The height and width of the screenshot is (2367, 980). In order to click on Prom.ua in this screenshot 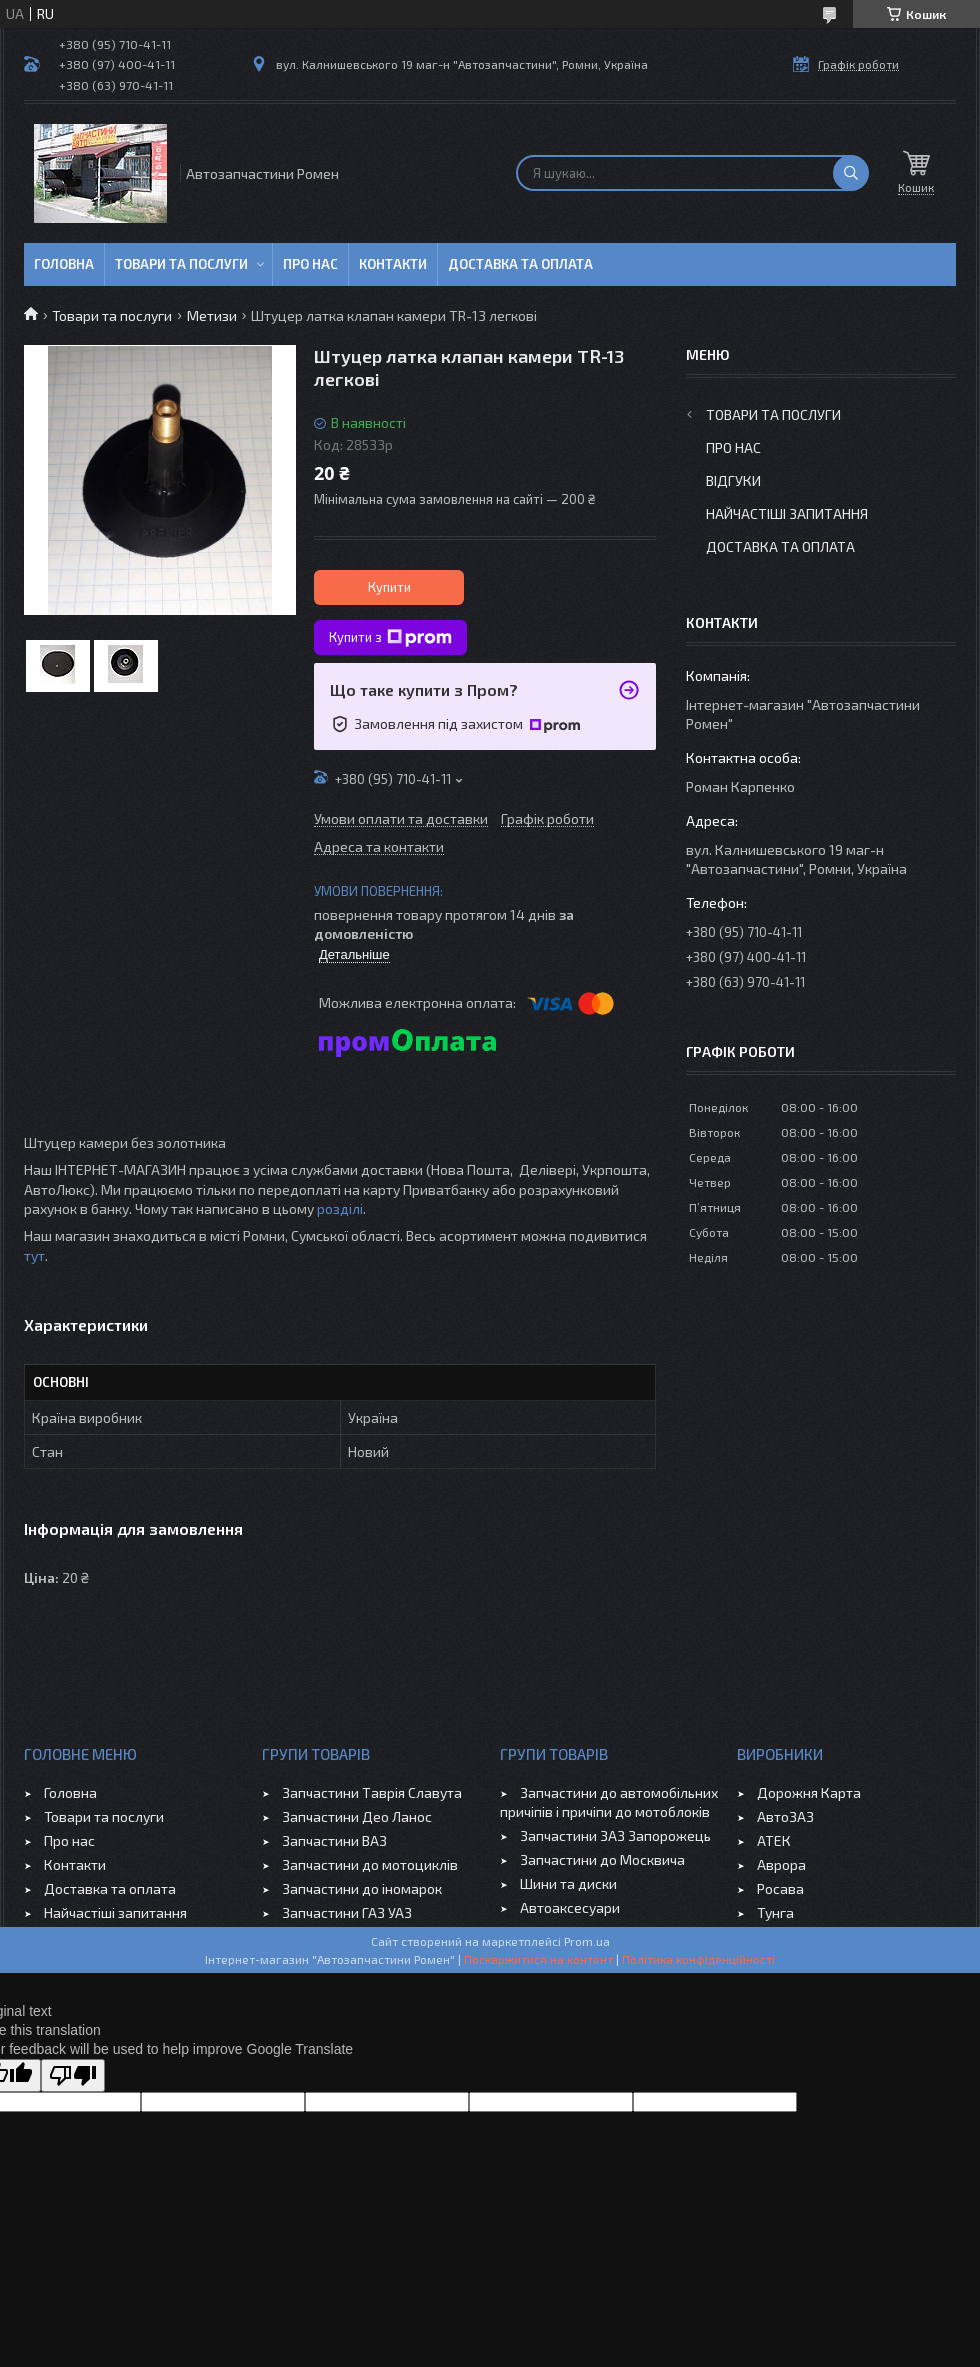, I will do `click(587, 1941)`.